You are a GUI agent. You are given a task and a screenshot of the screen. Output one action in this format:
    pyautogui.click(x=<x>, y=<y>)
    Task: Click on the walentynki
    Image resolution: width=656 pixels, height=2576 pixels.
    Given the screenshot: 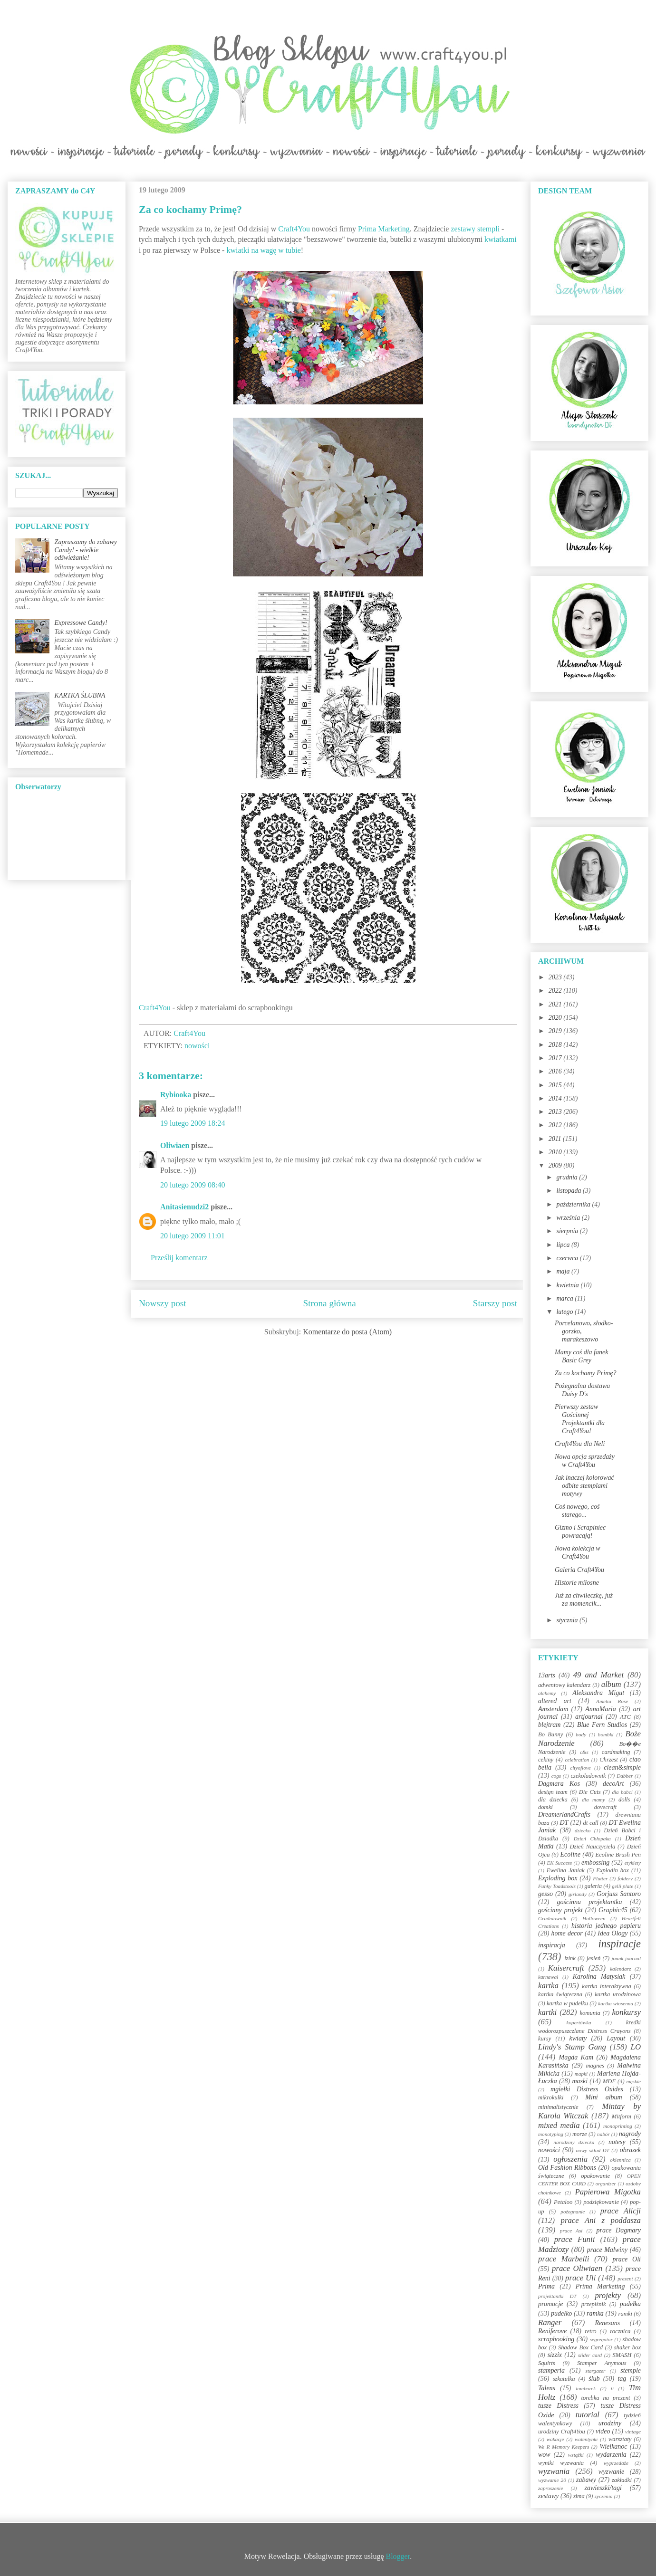 What is the action you would take?
    pyautogui.click(x=586, y=2439)
    